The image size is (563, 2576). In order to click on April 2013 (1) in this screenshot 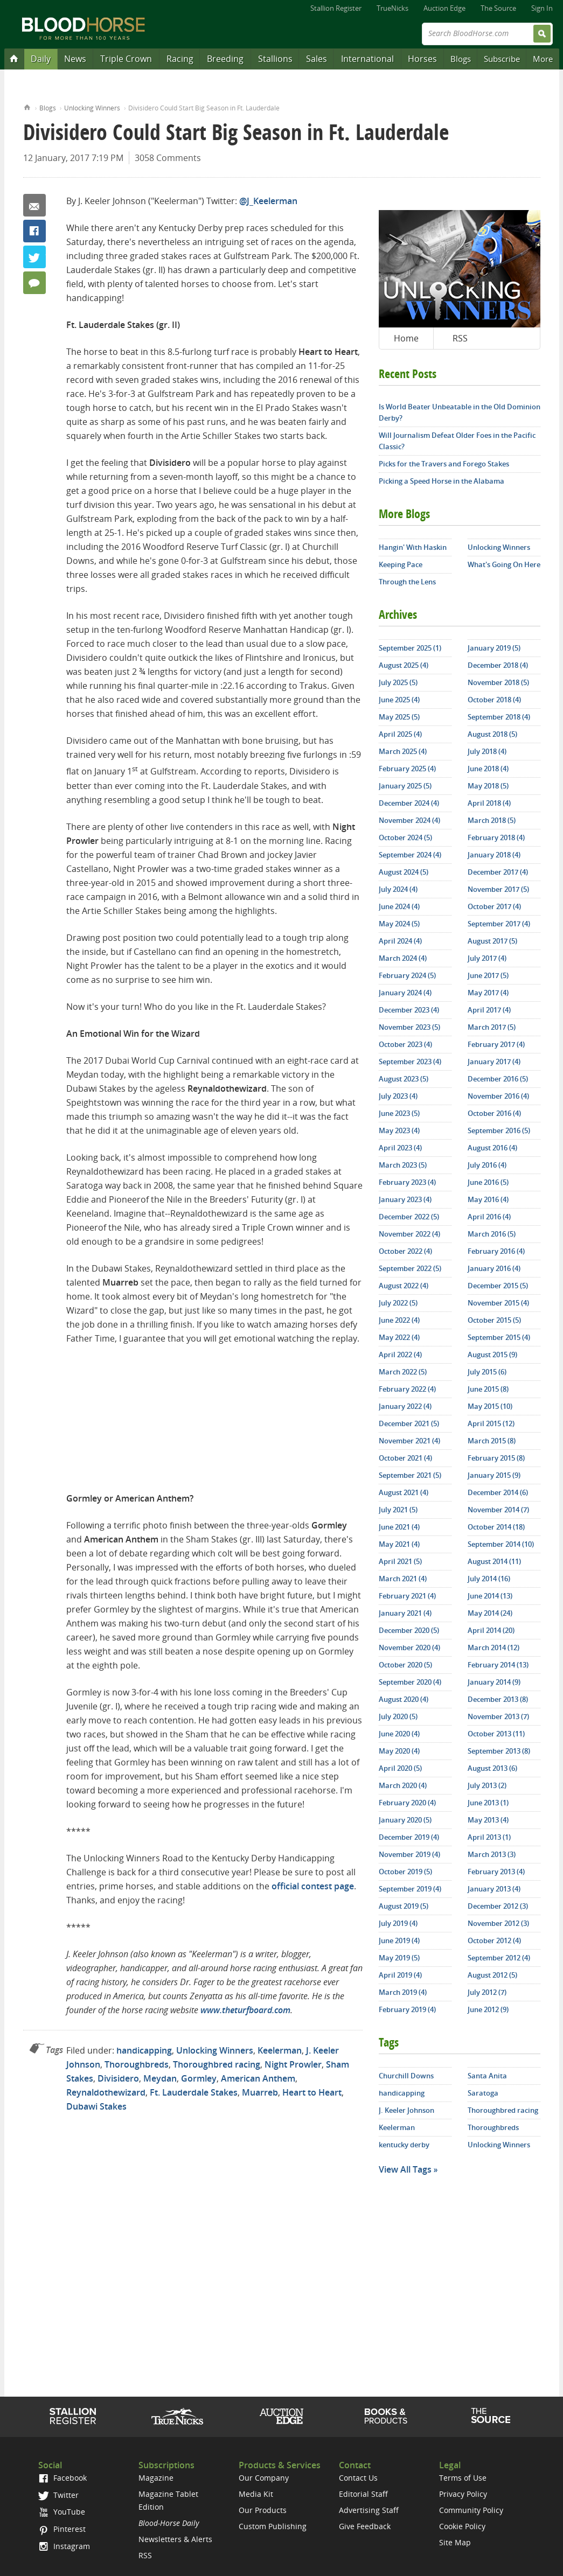, I will do `click(489, 1837)`.